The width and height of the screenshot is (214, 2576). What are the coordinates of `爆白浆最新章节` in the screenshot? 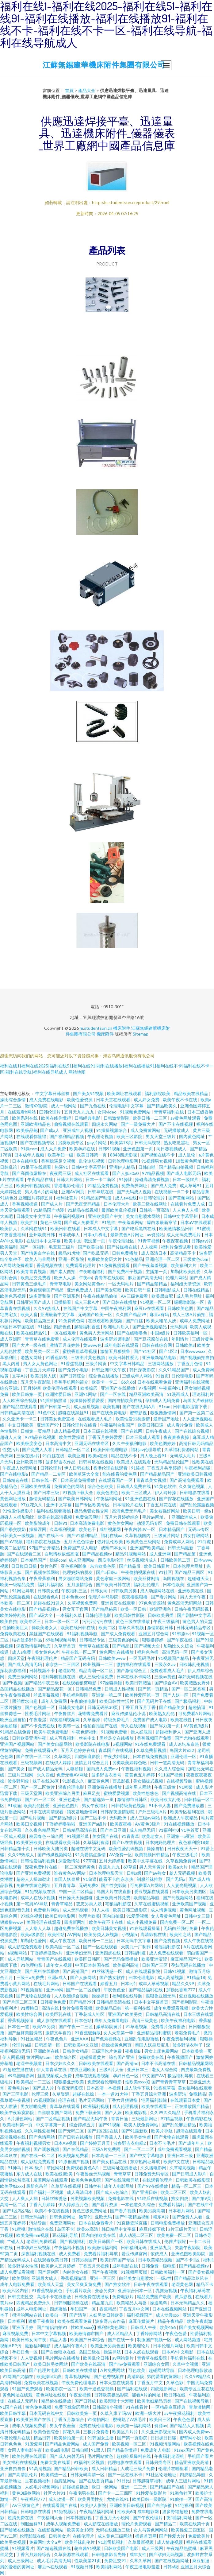 It's located at (162, 1222).